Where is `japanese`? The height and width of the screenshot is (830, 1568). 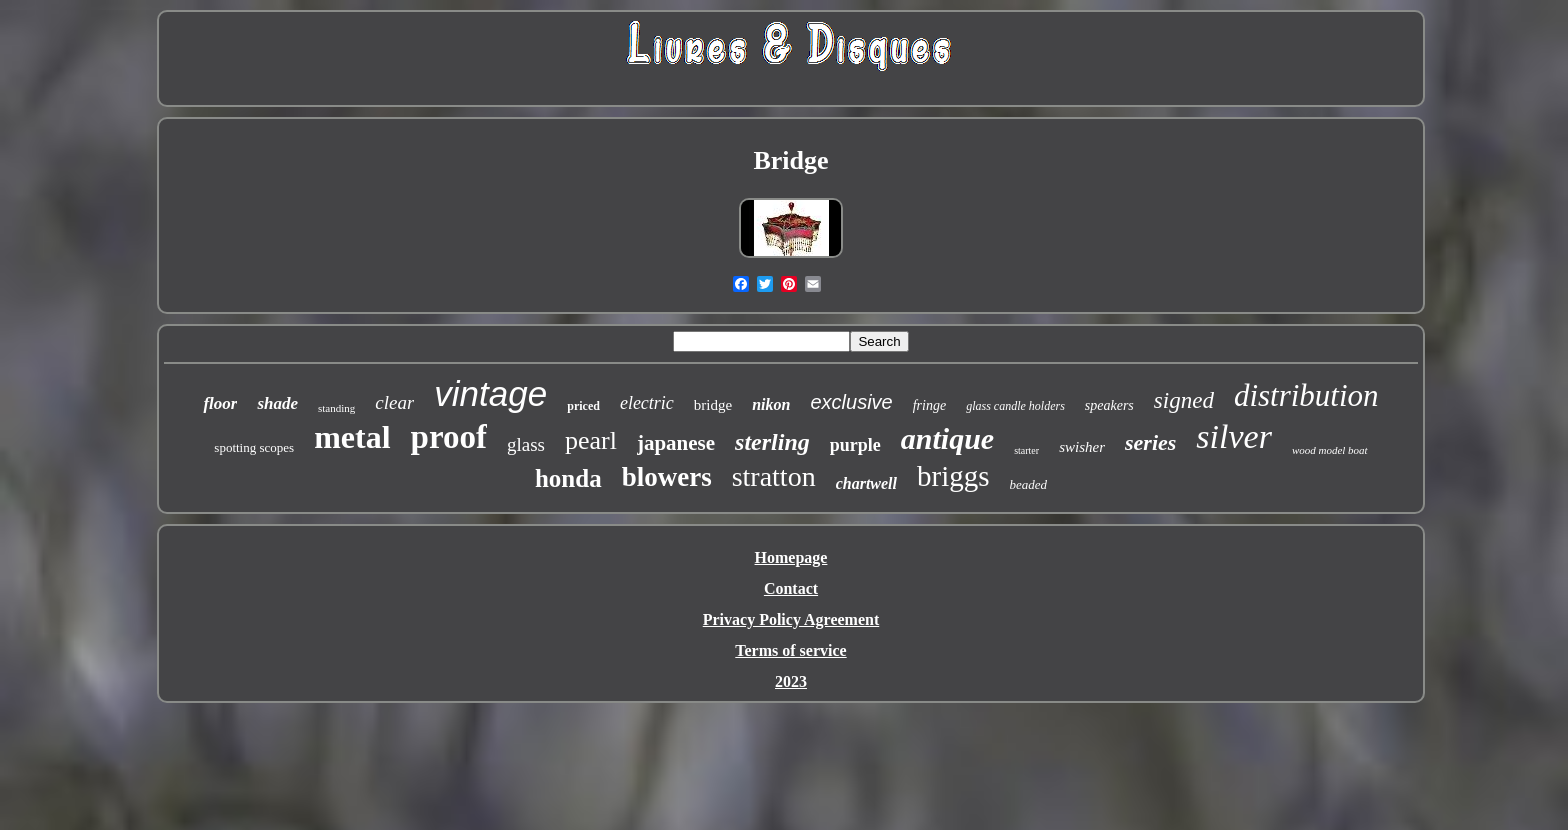
japanese is located at coordinates (676, 443).